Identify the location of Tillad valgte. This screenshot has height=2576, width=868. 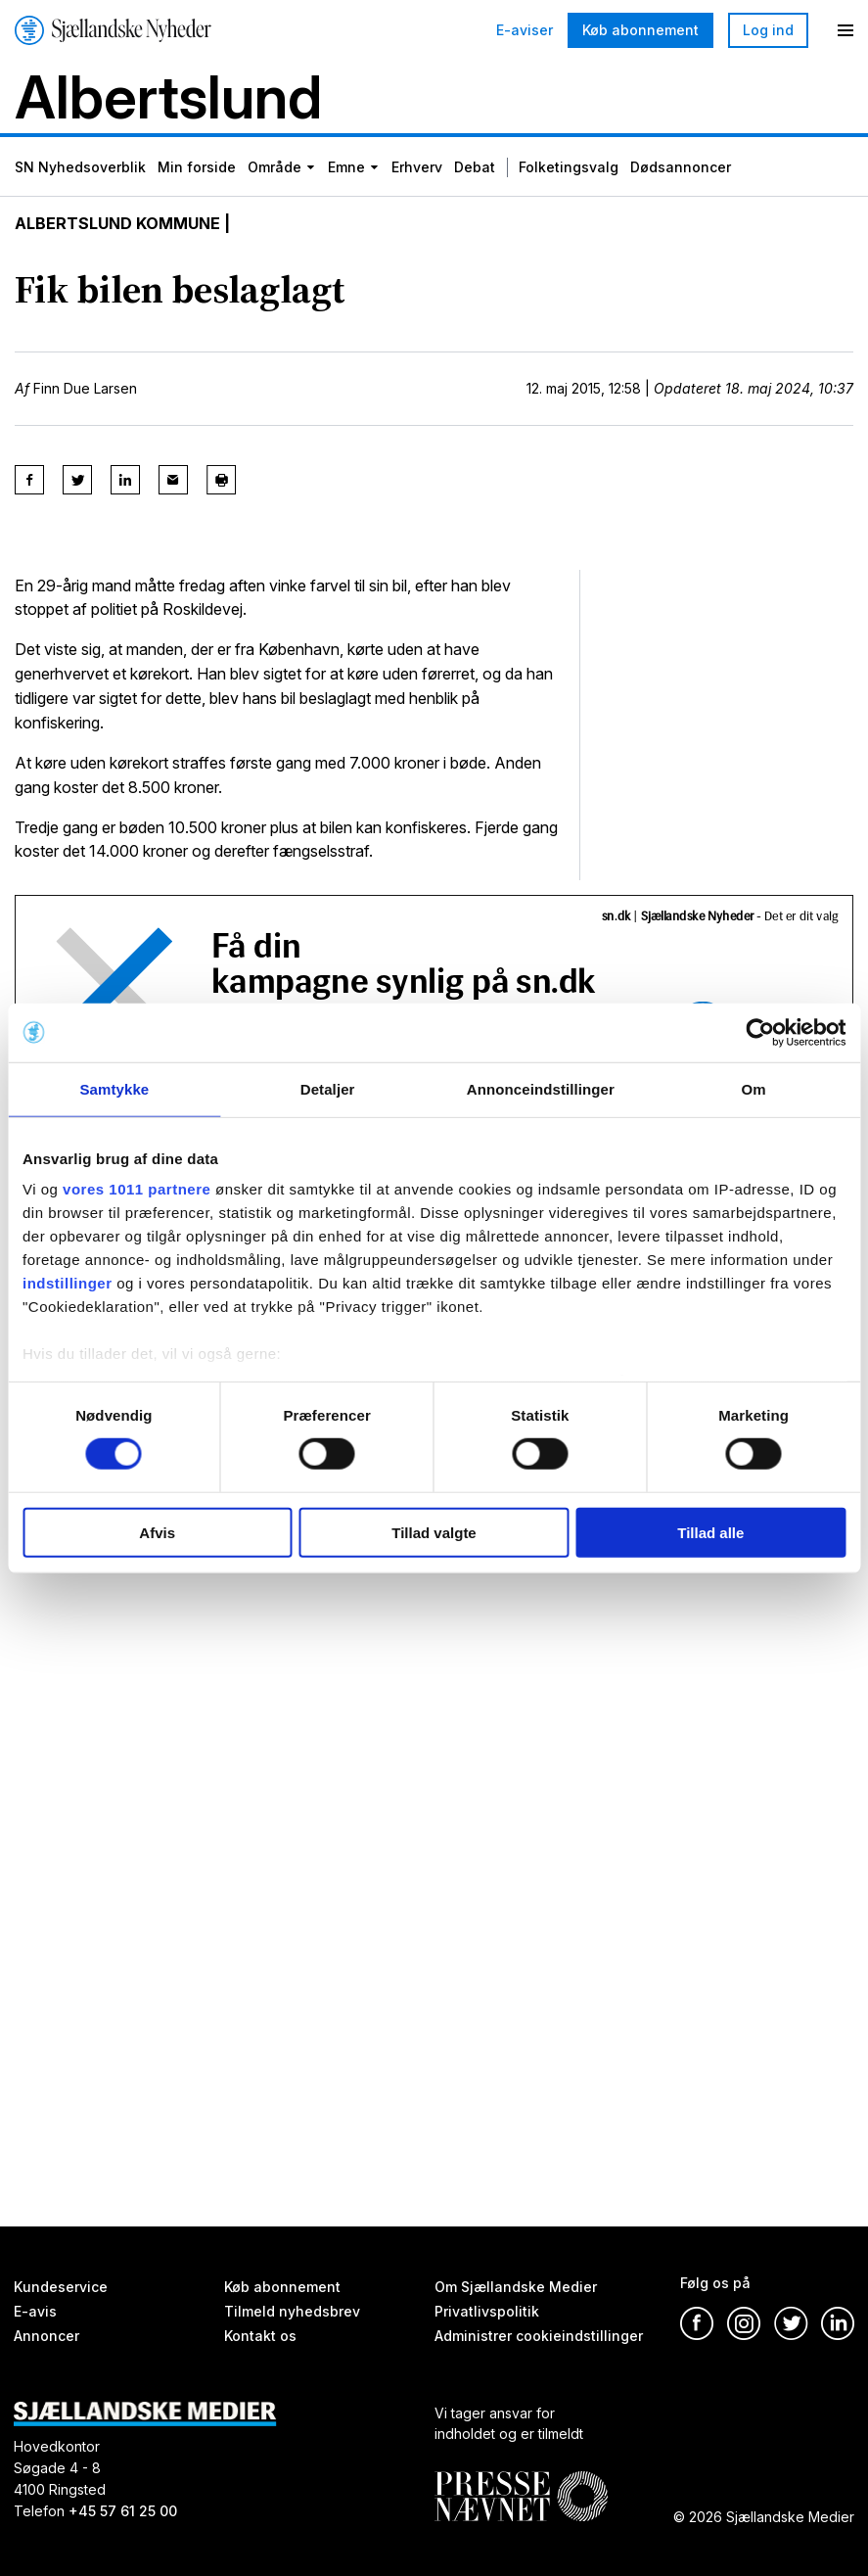
(433, 1532).